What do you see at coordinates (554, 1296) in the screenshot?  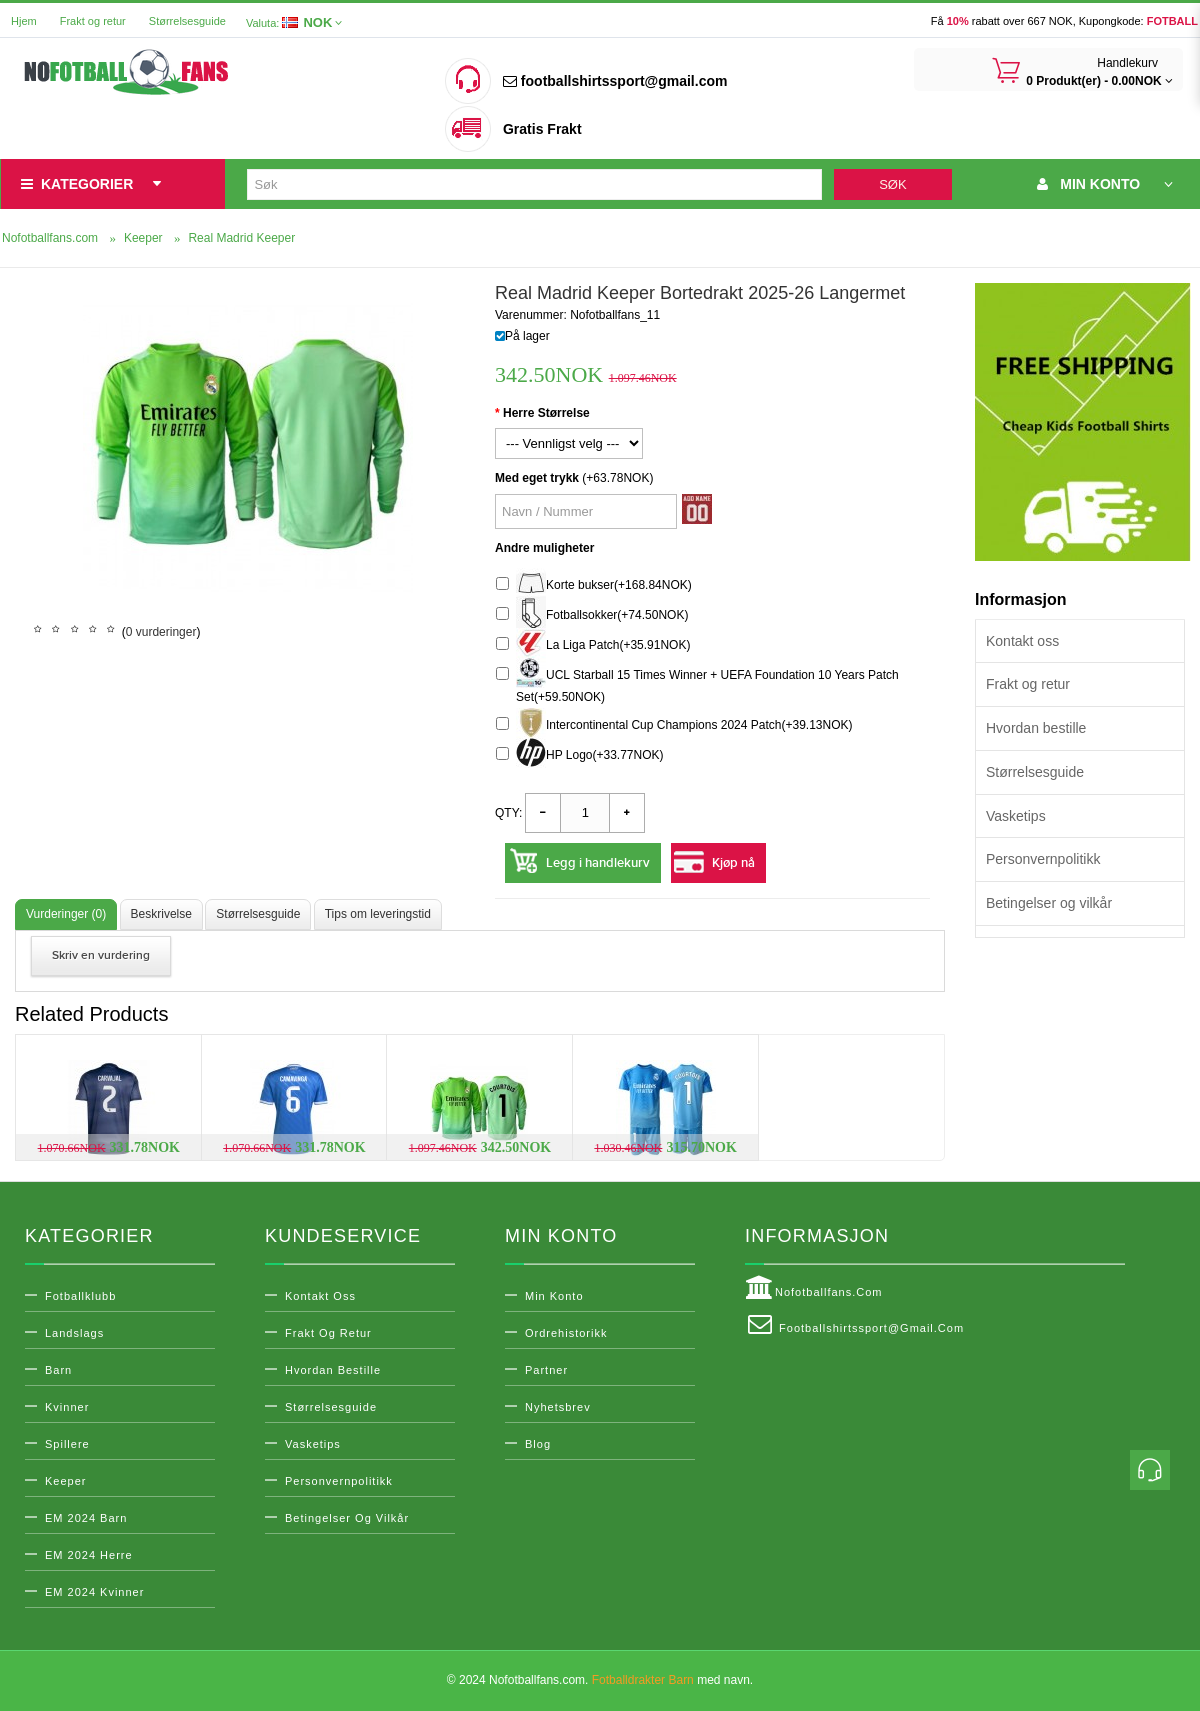 I see `Min konto` at bounding box center [554, 1296].